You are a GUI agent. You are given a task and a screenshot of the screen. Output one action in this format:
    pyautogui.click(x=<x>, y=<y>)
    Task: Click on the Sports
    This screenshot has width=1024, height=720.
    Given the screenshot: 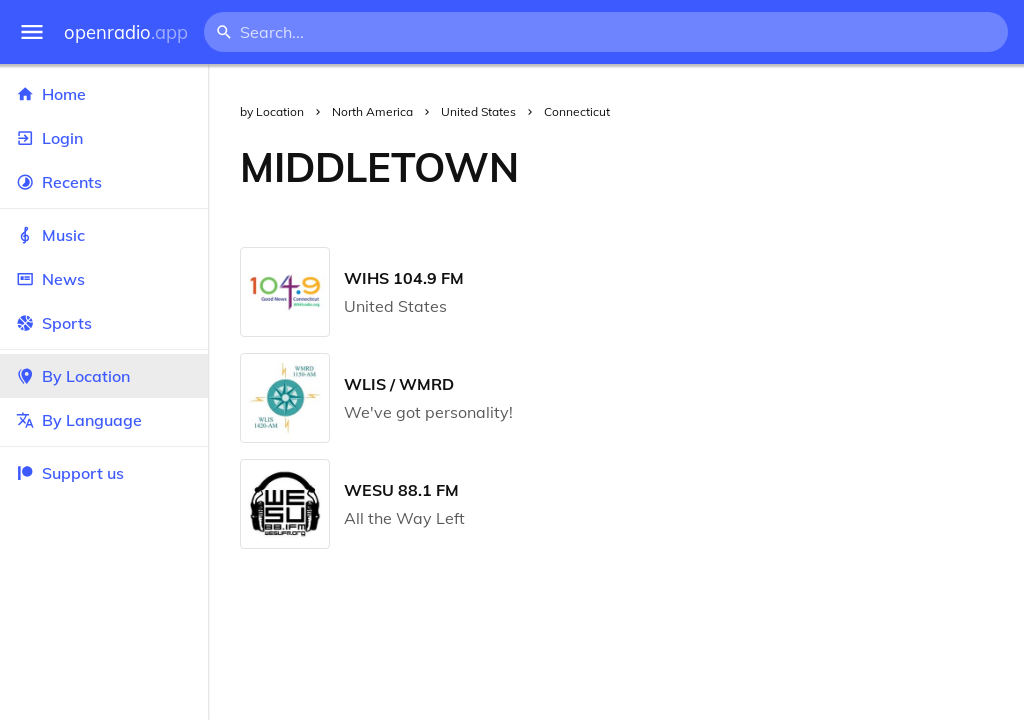 What is the action you would take?
    pyautogui.click(x=104, y=323)
    